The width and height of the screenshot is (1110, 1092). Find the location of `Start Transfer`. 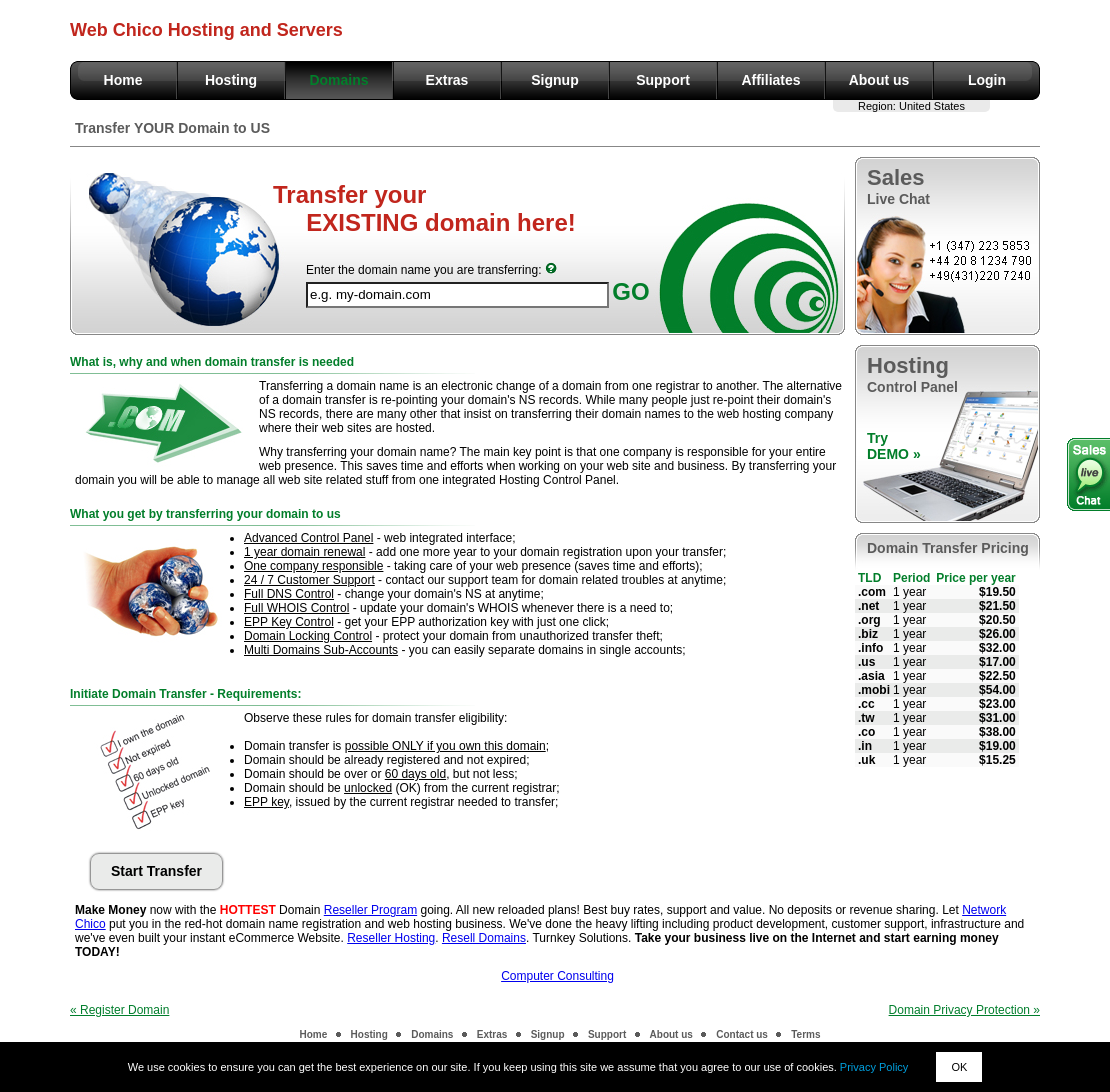

Start Transfer is located at coordinates (156, 871).